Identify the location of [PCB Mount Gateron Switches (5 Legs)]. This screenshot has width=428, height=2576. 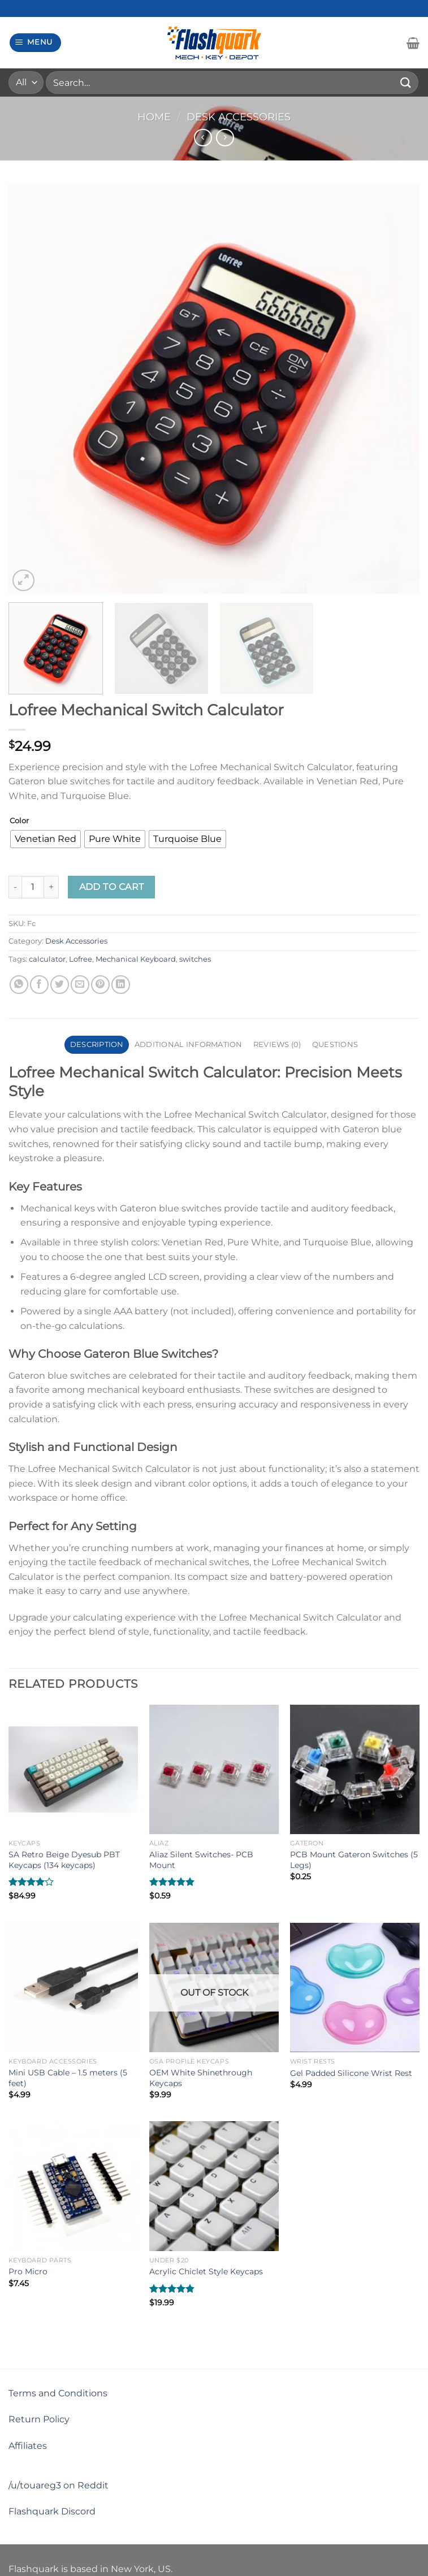
(355, 1769).